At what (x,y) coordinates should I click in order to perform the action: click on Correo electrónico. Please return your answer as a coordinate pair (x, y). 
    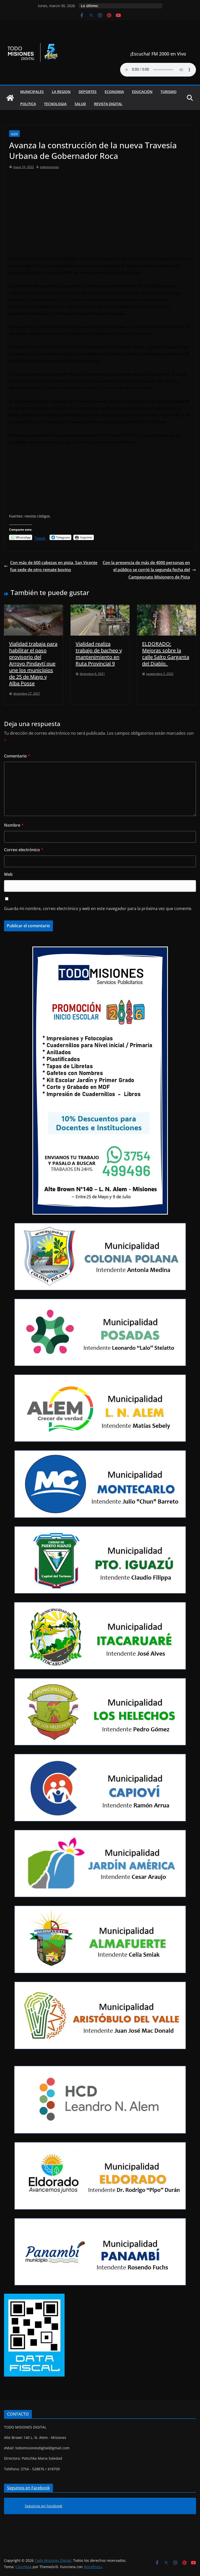
    Looking at the image, I should click on (23, 850).